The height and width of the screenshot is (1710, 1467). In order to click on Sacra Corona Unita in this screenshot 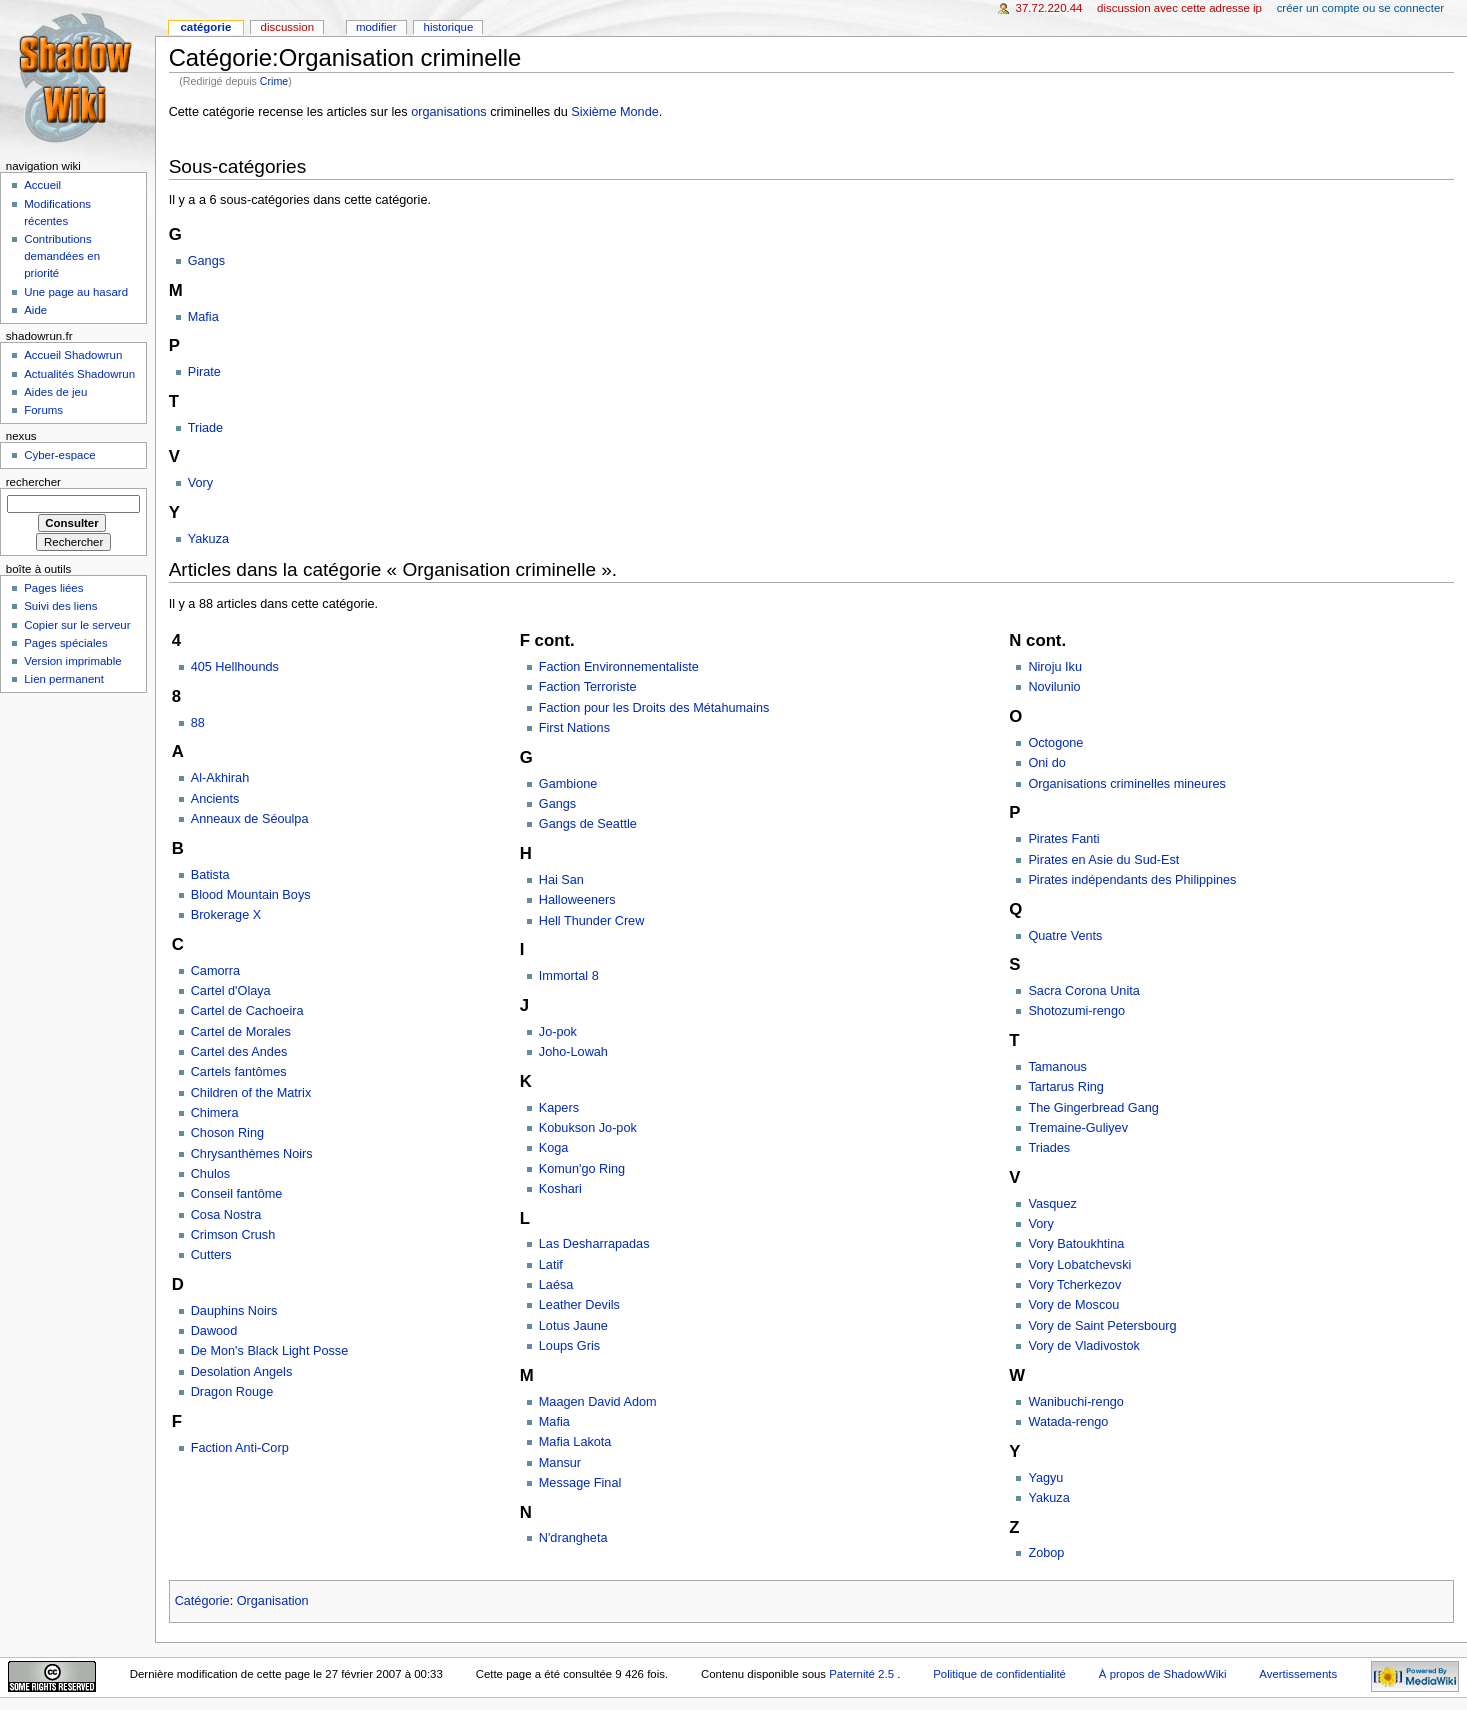, I will do `click(1083, 991)`.